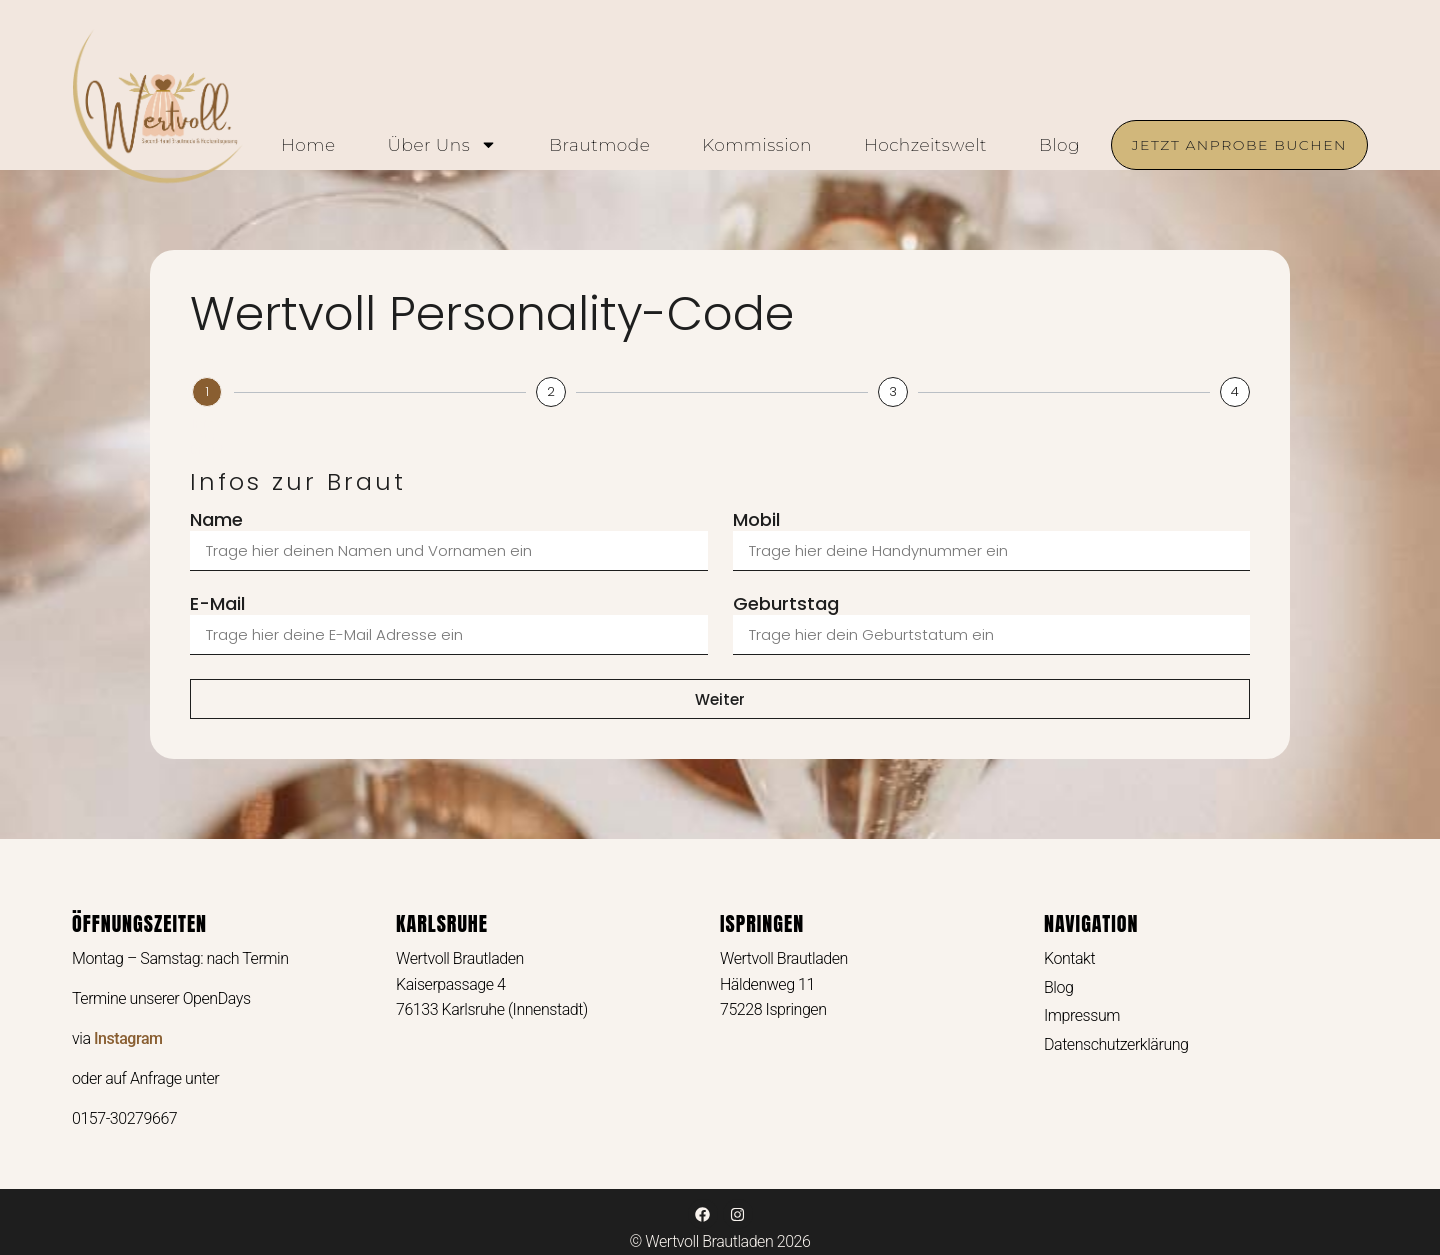  Describe the element at coordinates (599, 145) in the screenshot. I see `Brautmode` at that location.